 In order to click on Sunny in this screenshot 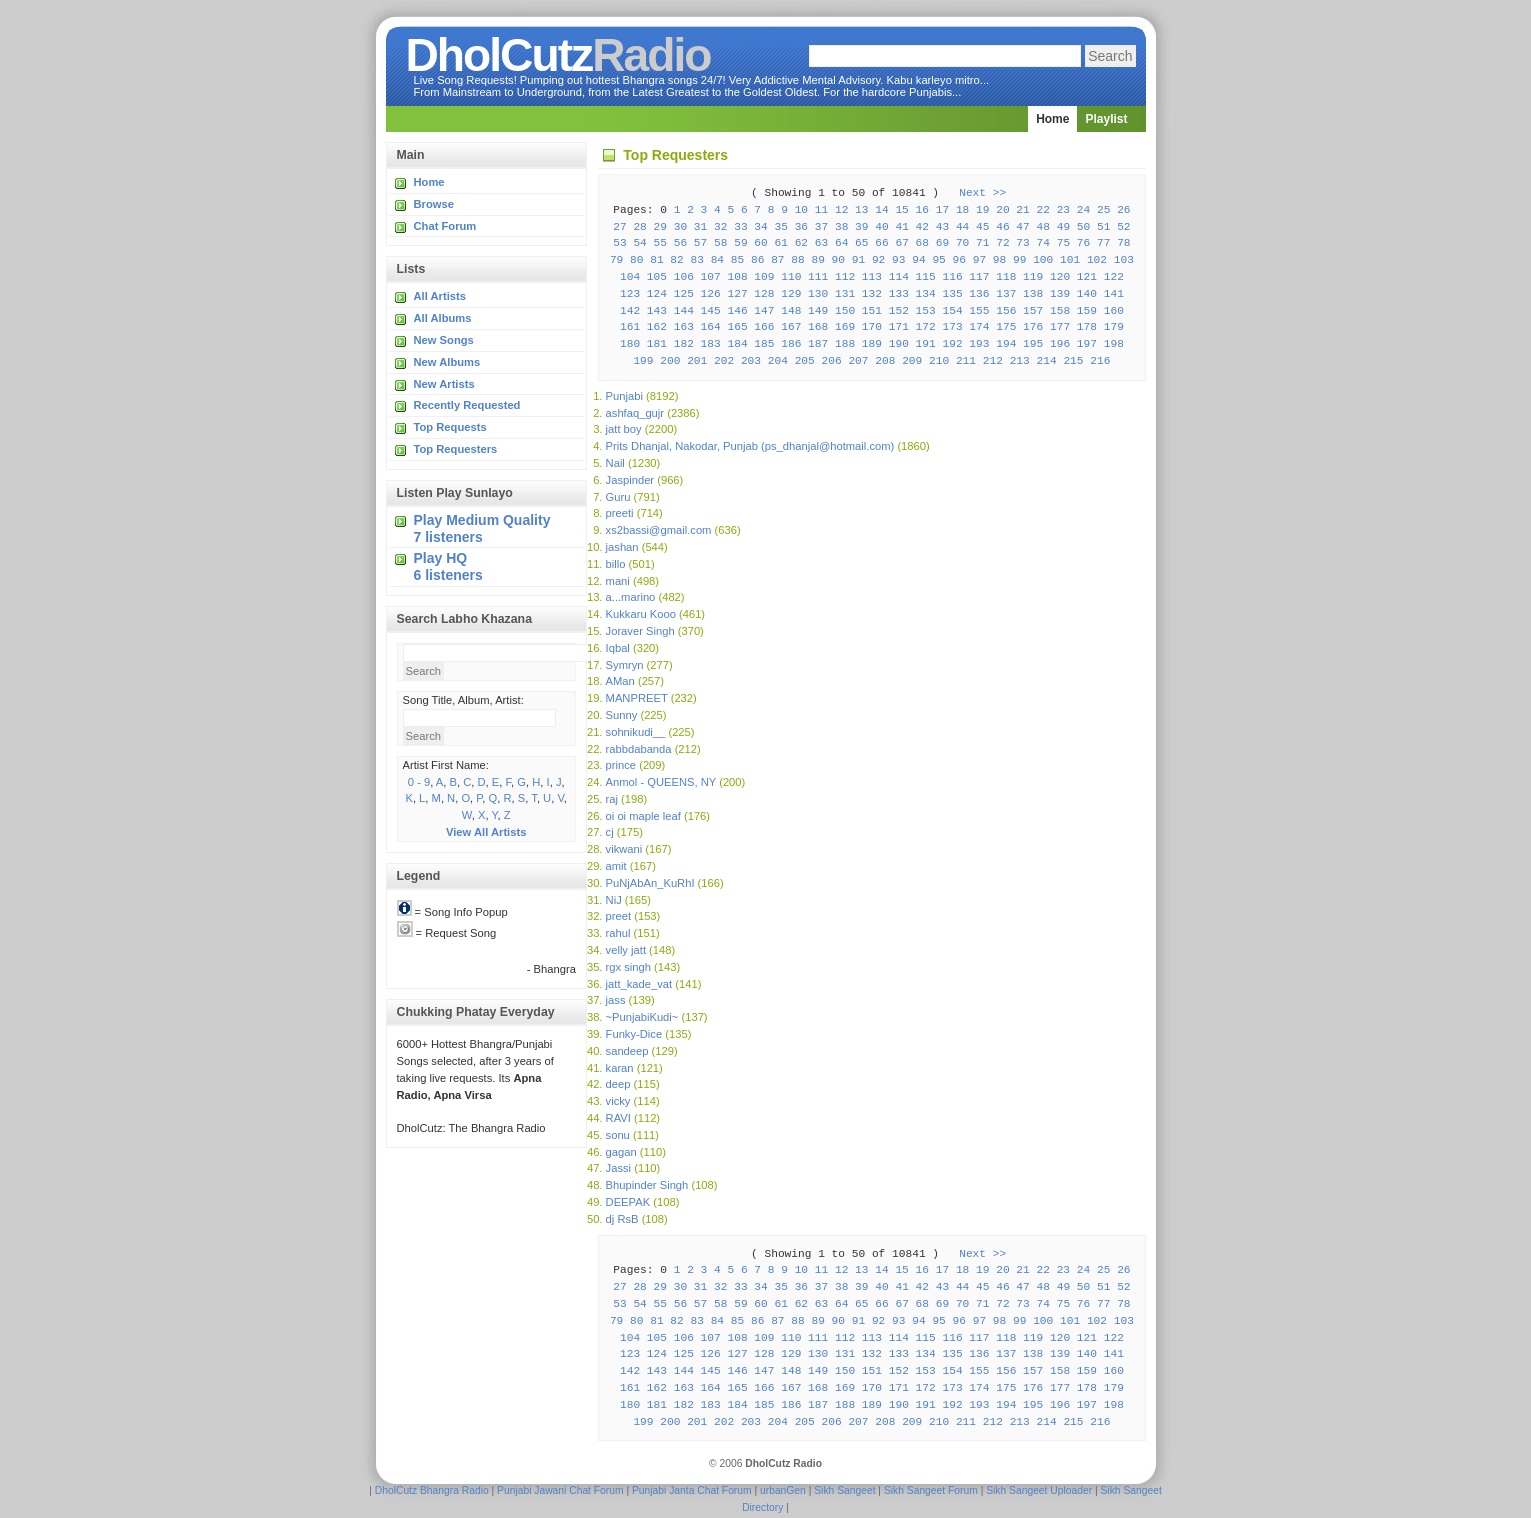, I will do `click(622, 715)`.